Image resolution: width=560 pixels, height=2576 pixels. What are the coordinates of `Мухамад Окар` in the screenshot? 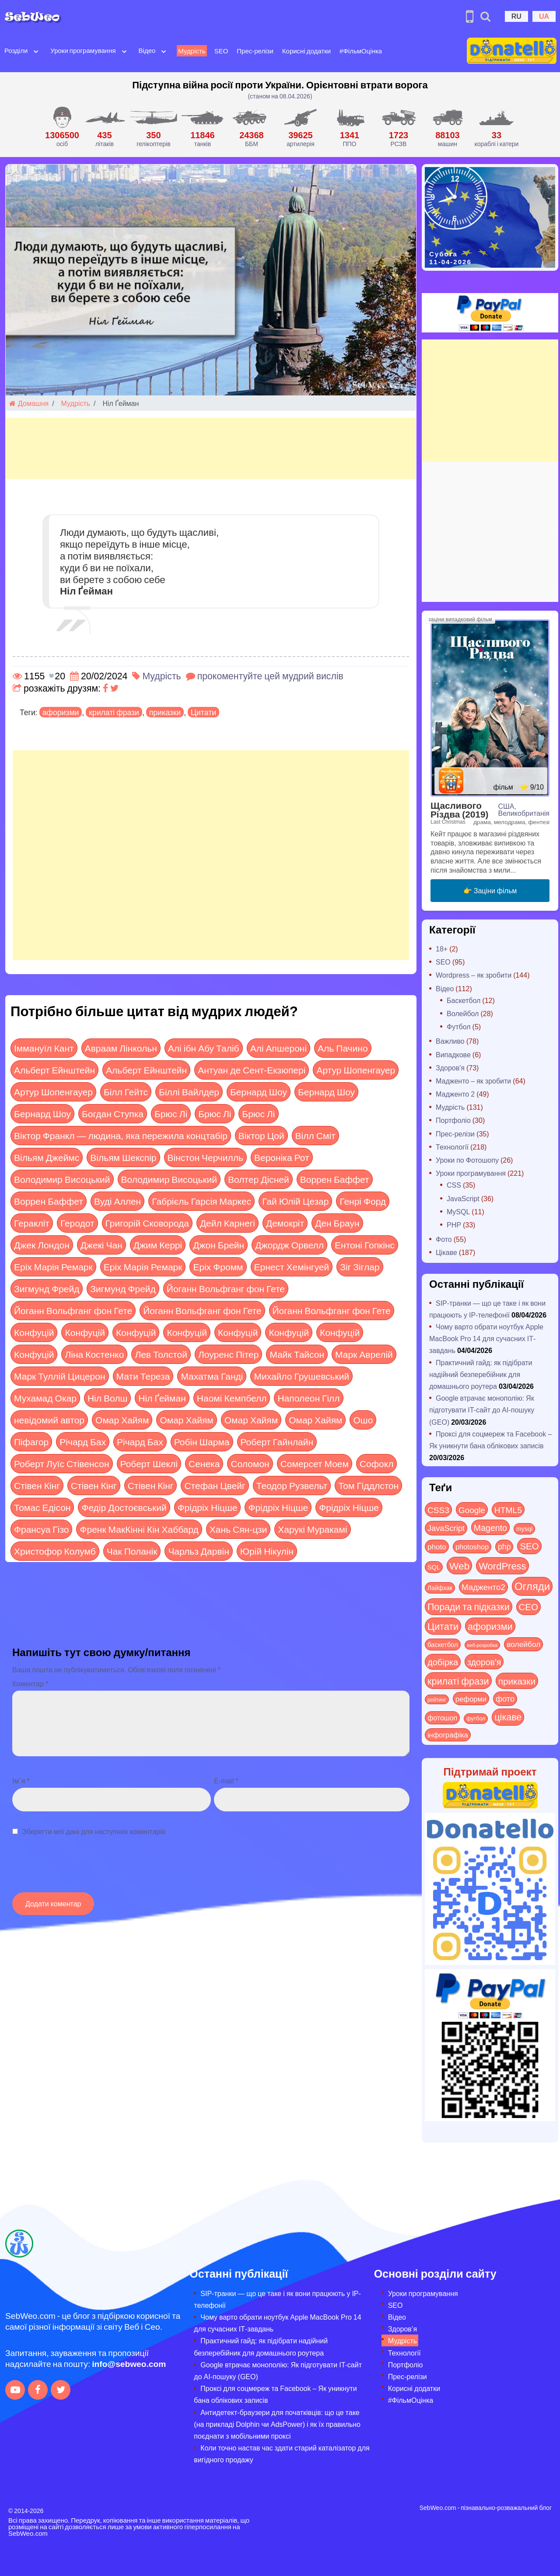 It's located at (45, 1398).